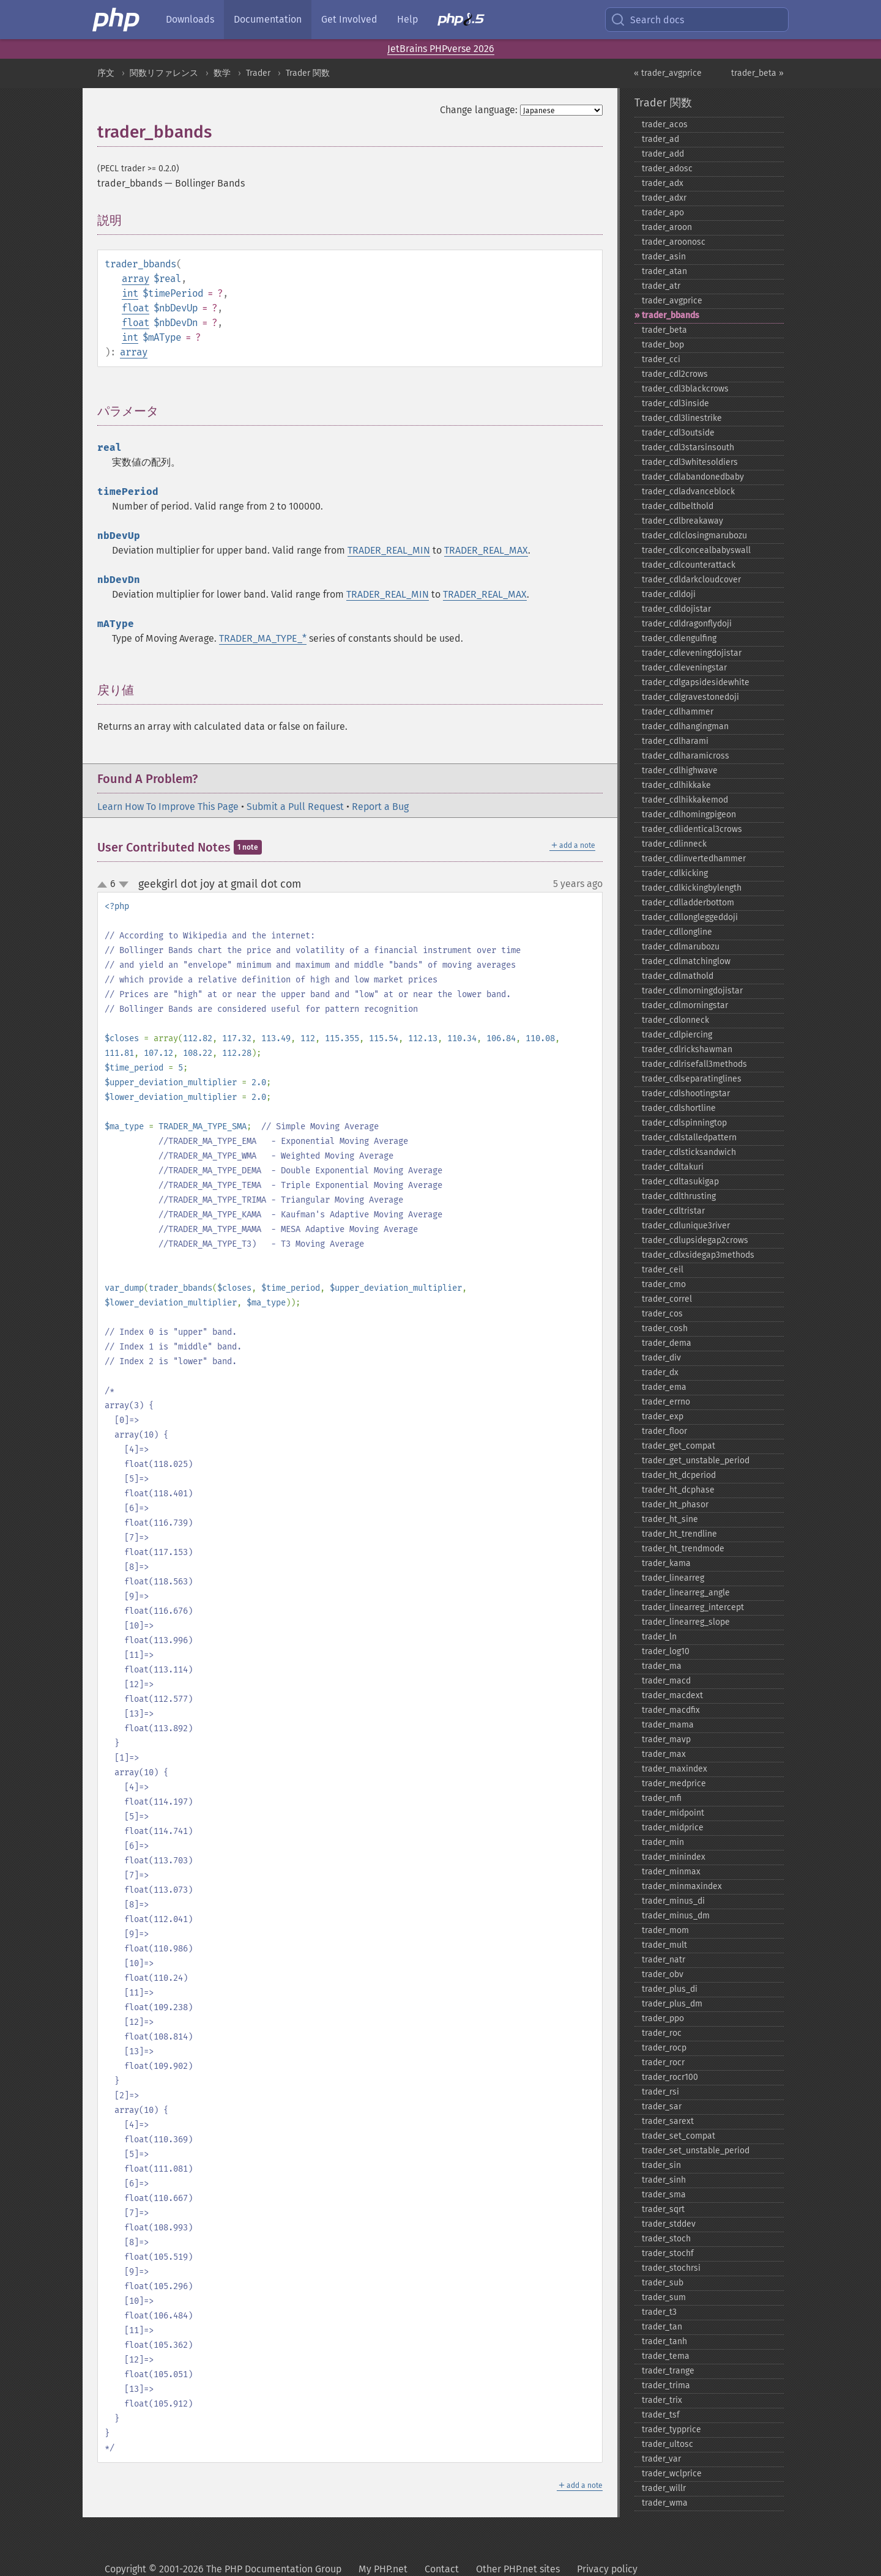 Image resolution: width=881 pixels, height=2576 pixels. I want to click on TRADER_REAL_MAX, so click(486, 550).